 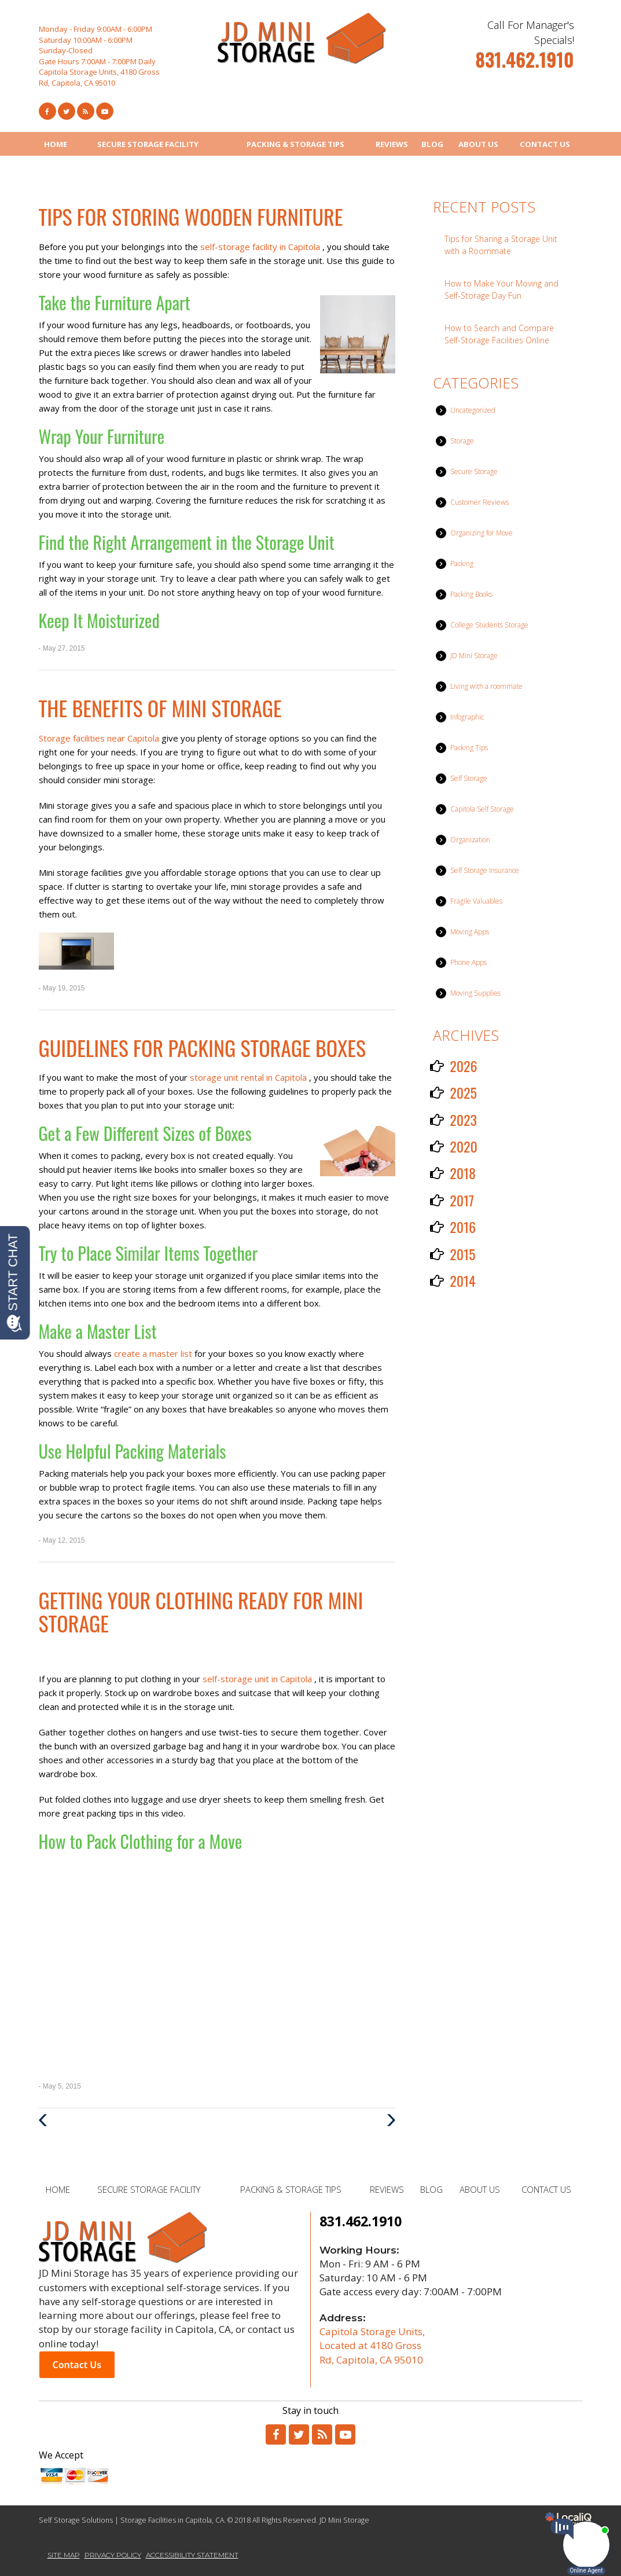 What do you see at coordinates (463, 1172) in the screenshot?
I see `2018 [button]` at bounding box center [463, 1172].